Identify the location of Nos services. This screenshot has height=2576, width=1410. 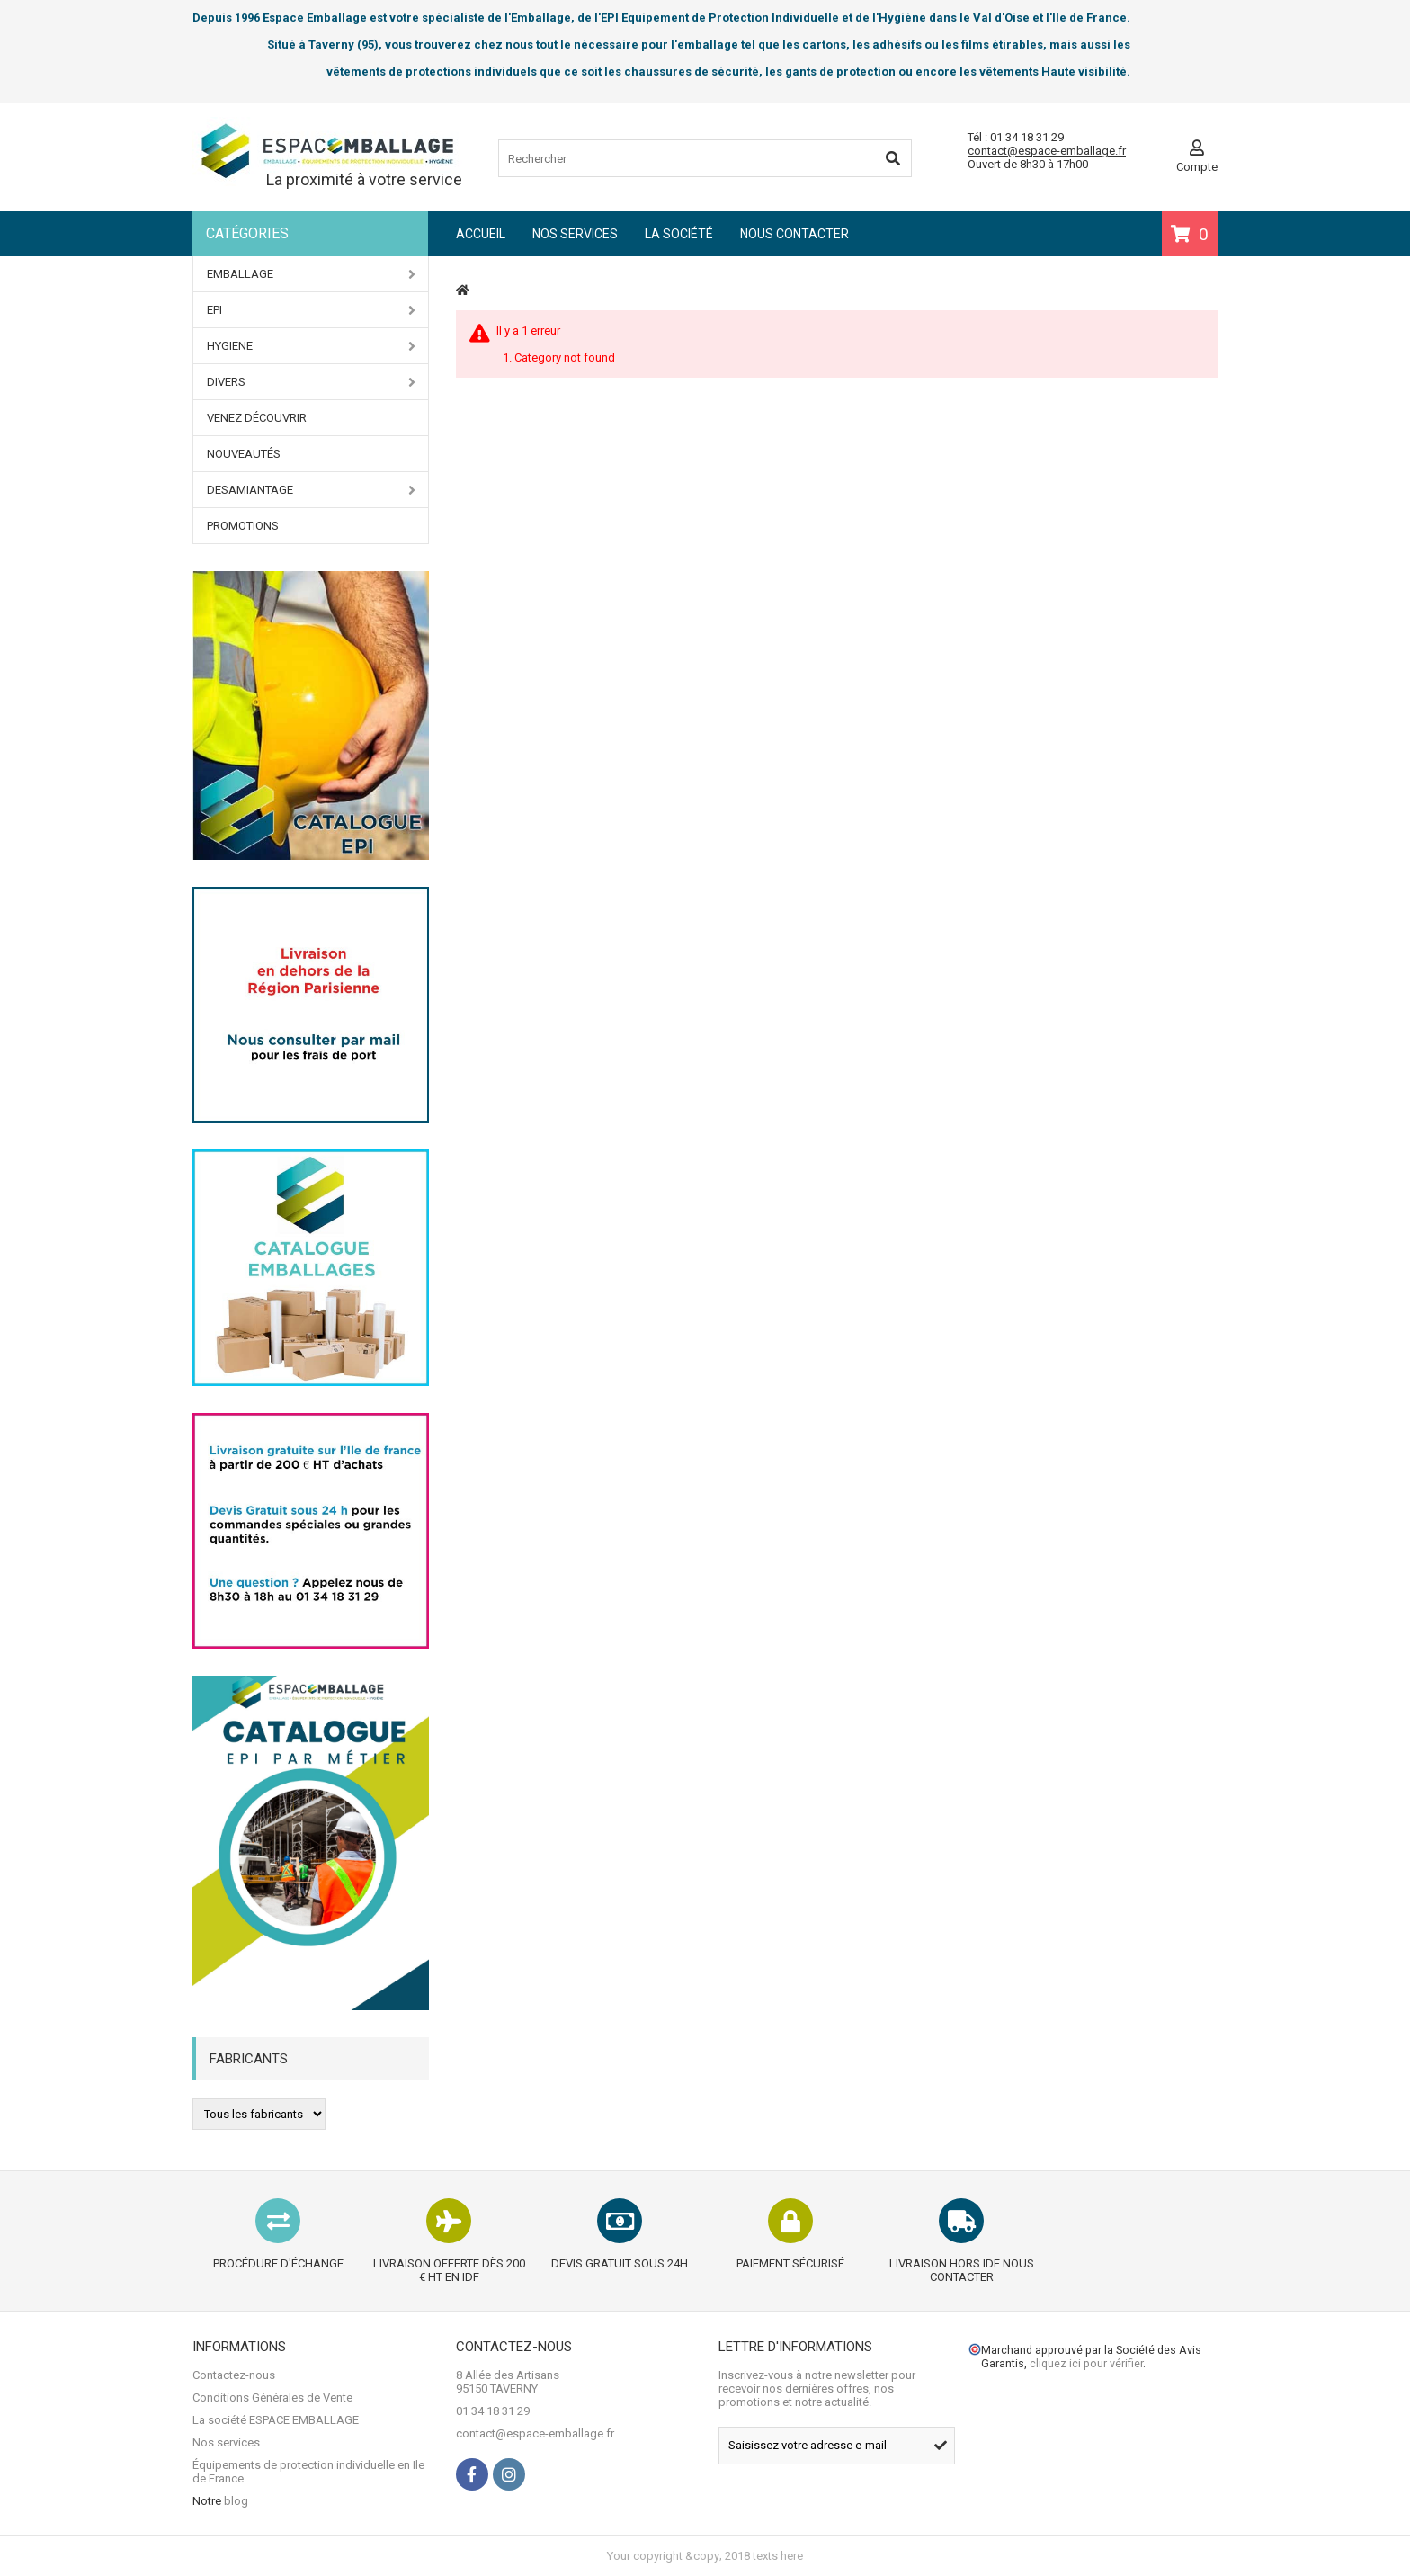
(575, 234).